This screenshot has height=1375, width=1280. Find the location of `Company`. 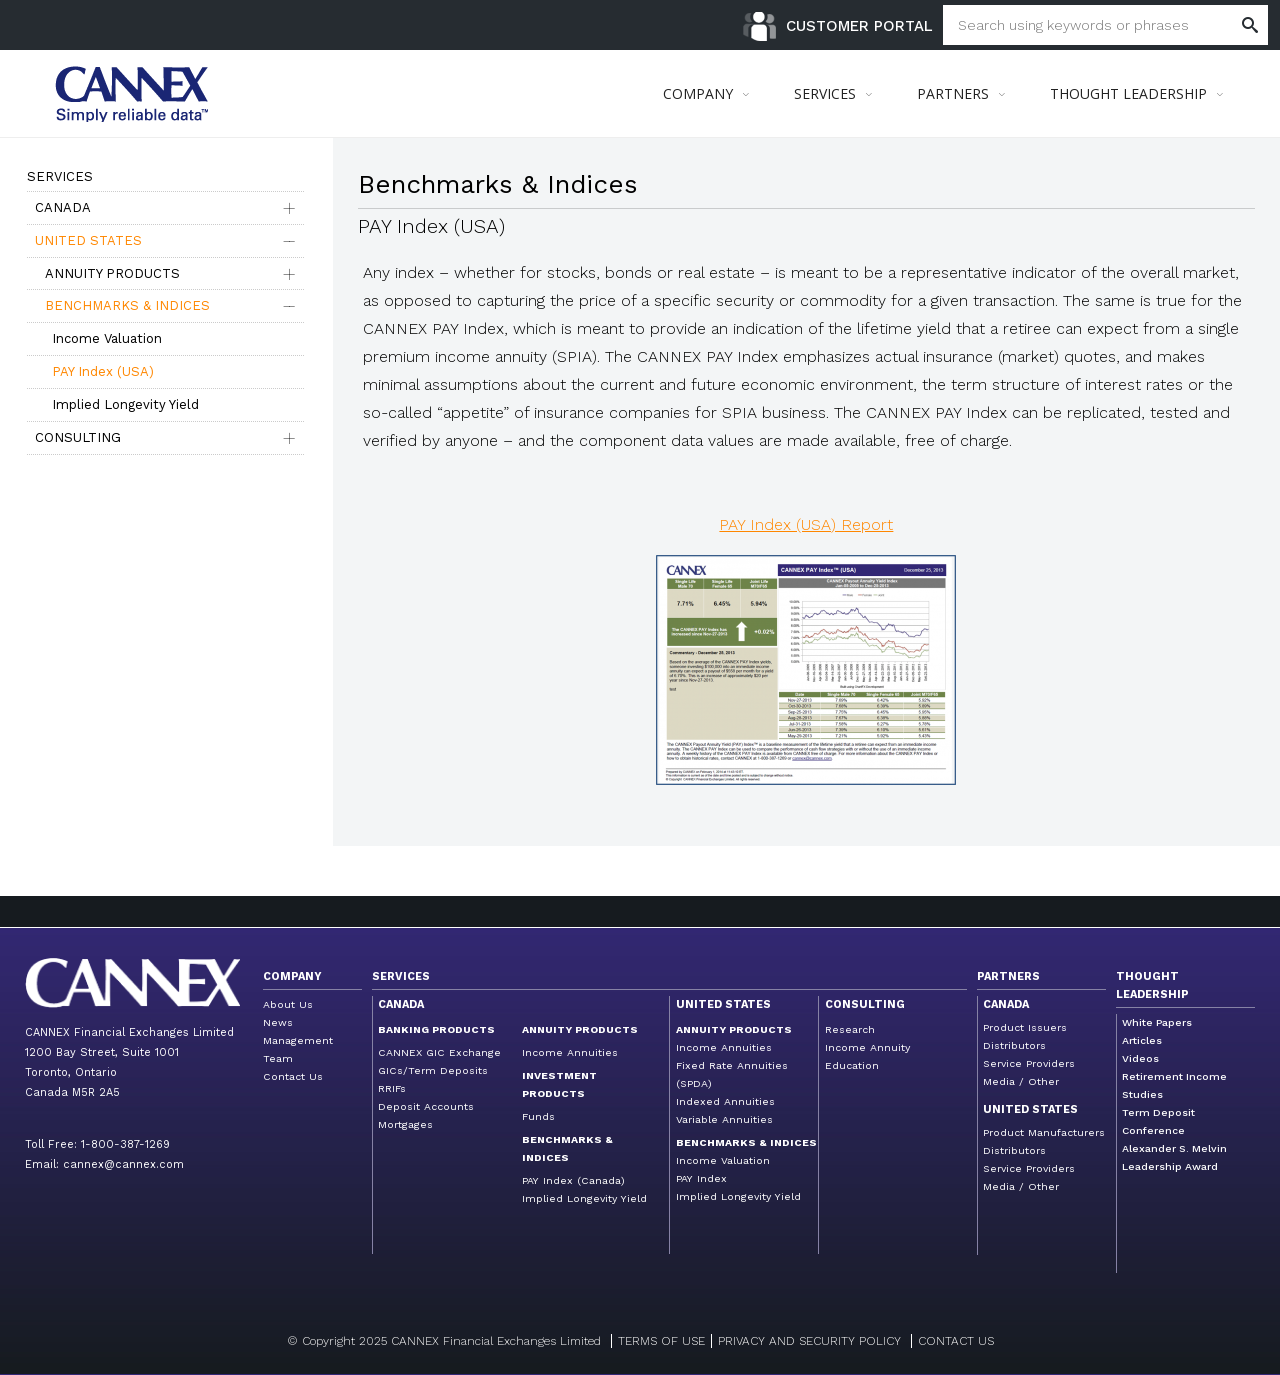

Company is located at coordinates (292, 976).